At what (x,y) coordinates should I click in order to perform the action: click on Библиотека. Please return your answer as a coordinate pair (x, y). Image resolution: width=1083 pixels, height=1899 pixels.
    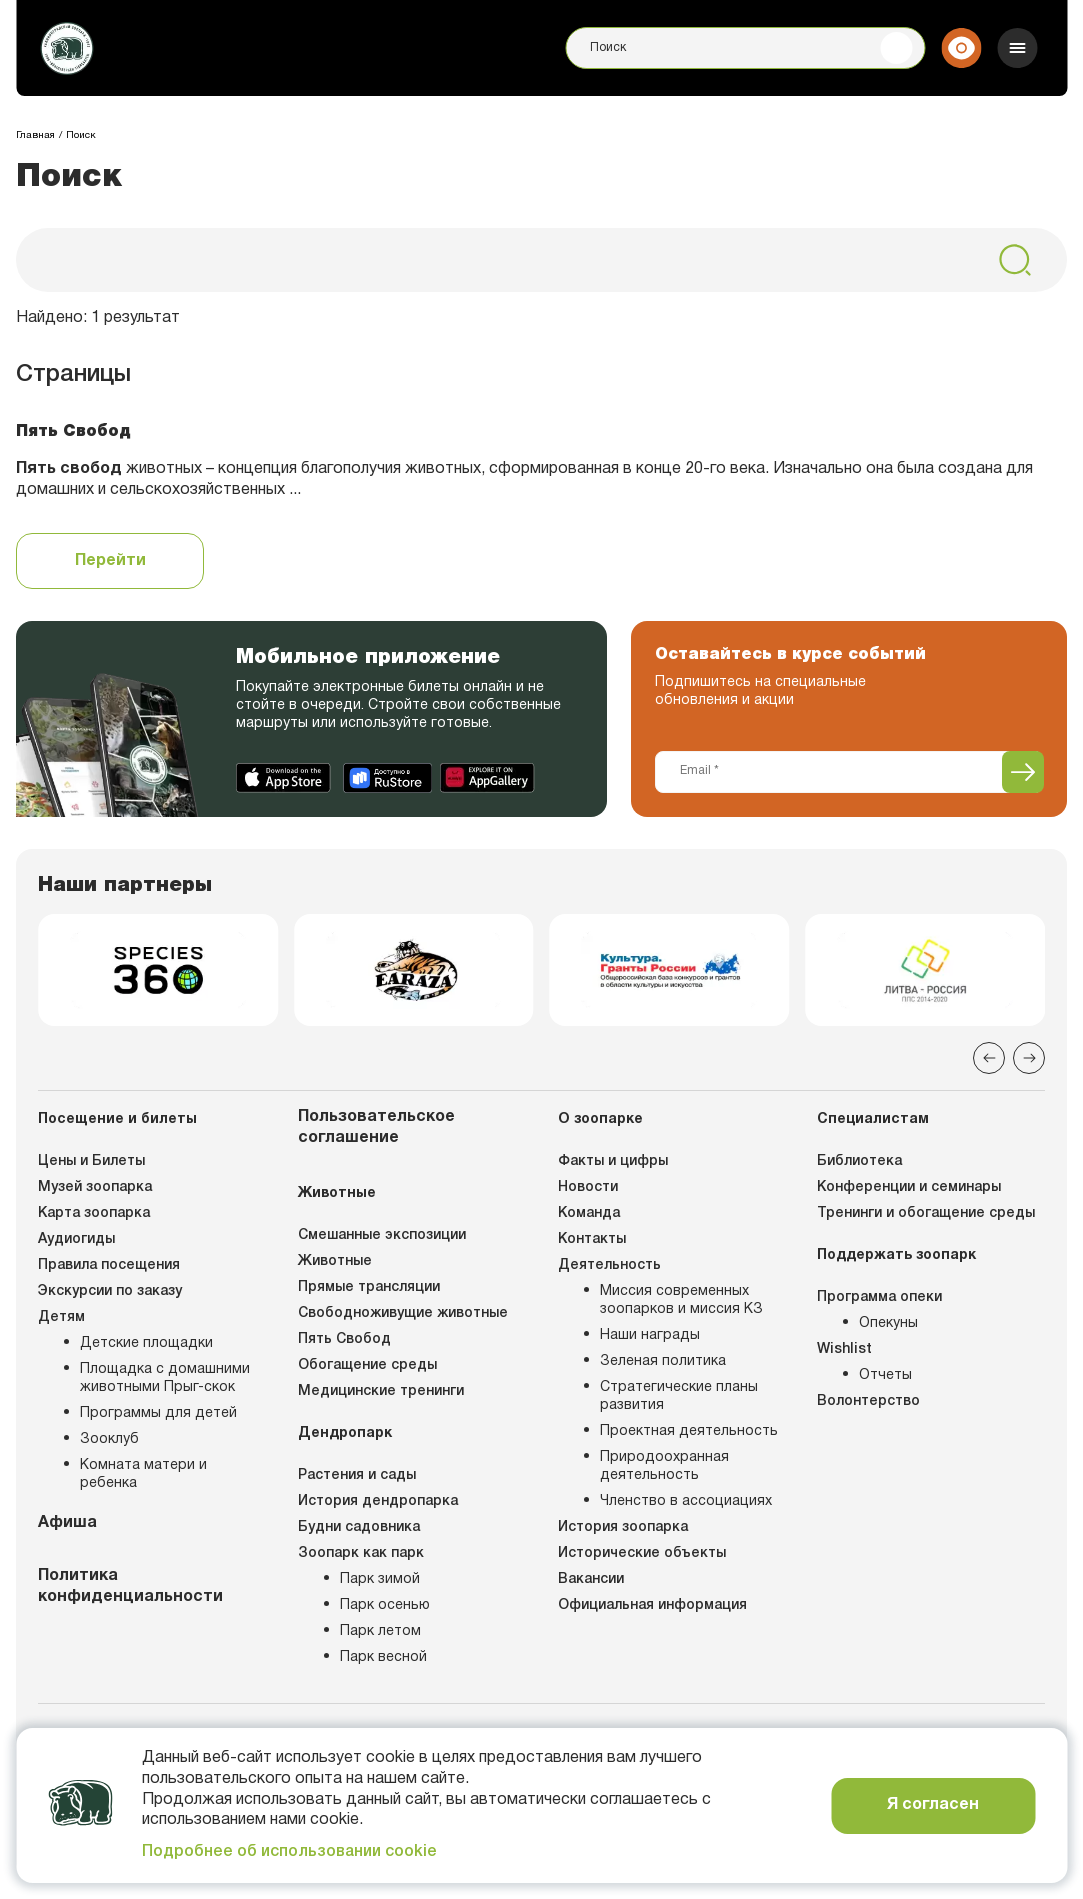
    Looking at the image, I should click on (859, 1161).